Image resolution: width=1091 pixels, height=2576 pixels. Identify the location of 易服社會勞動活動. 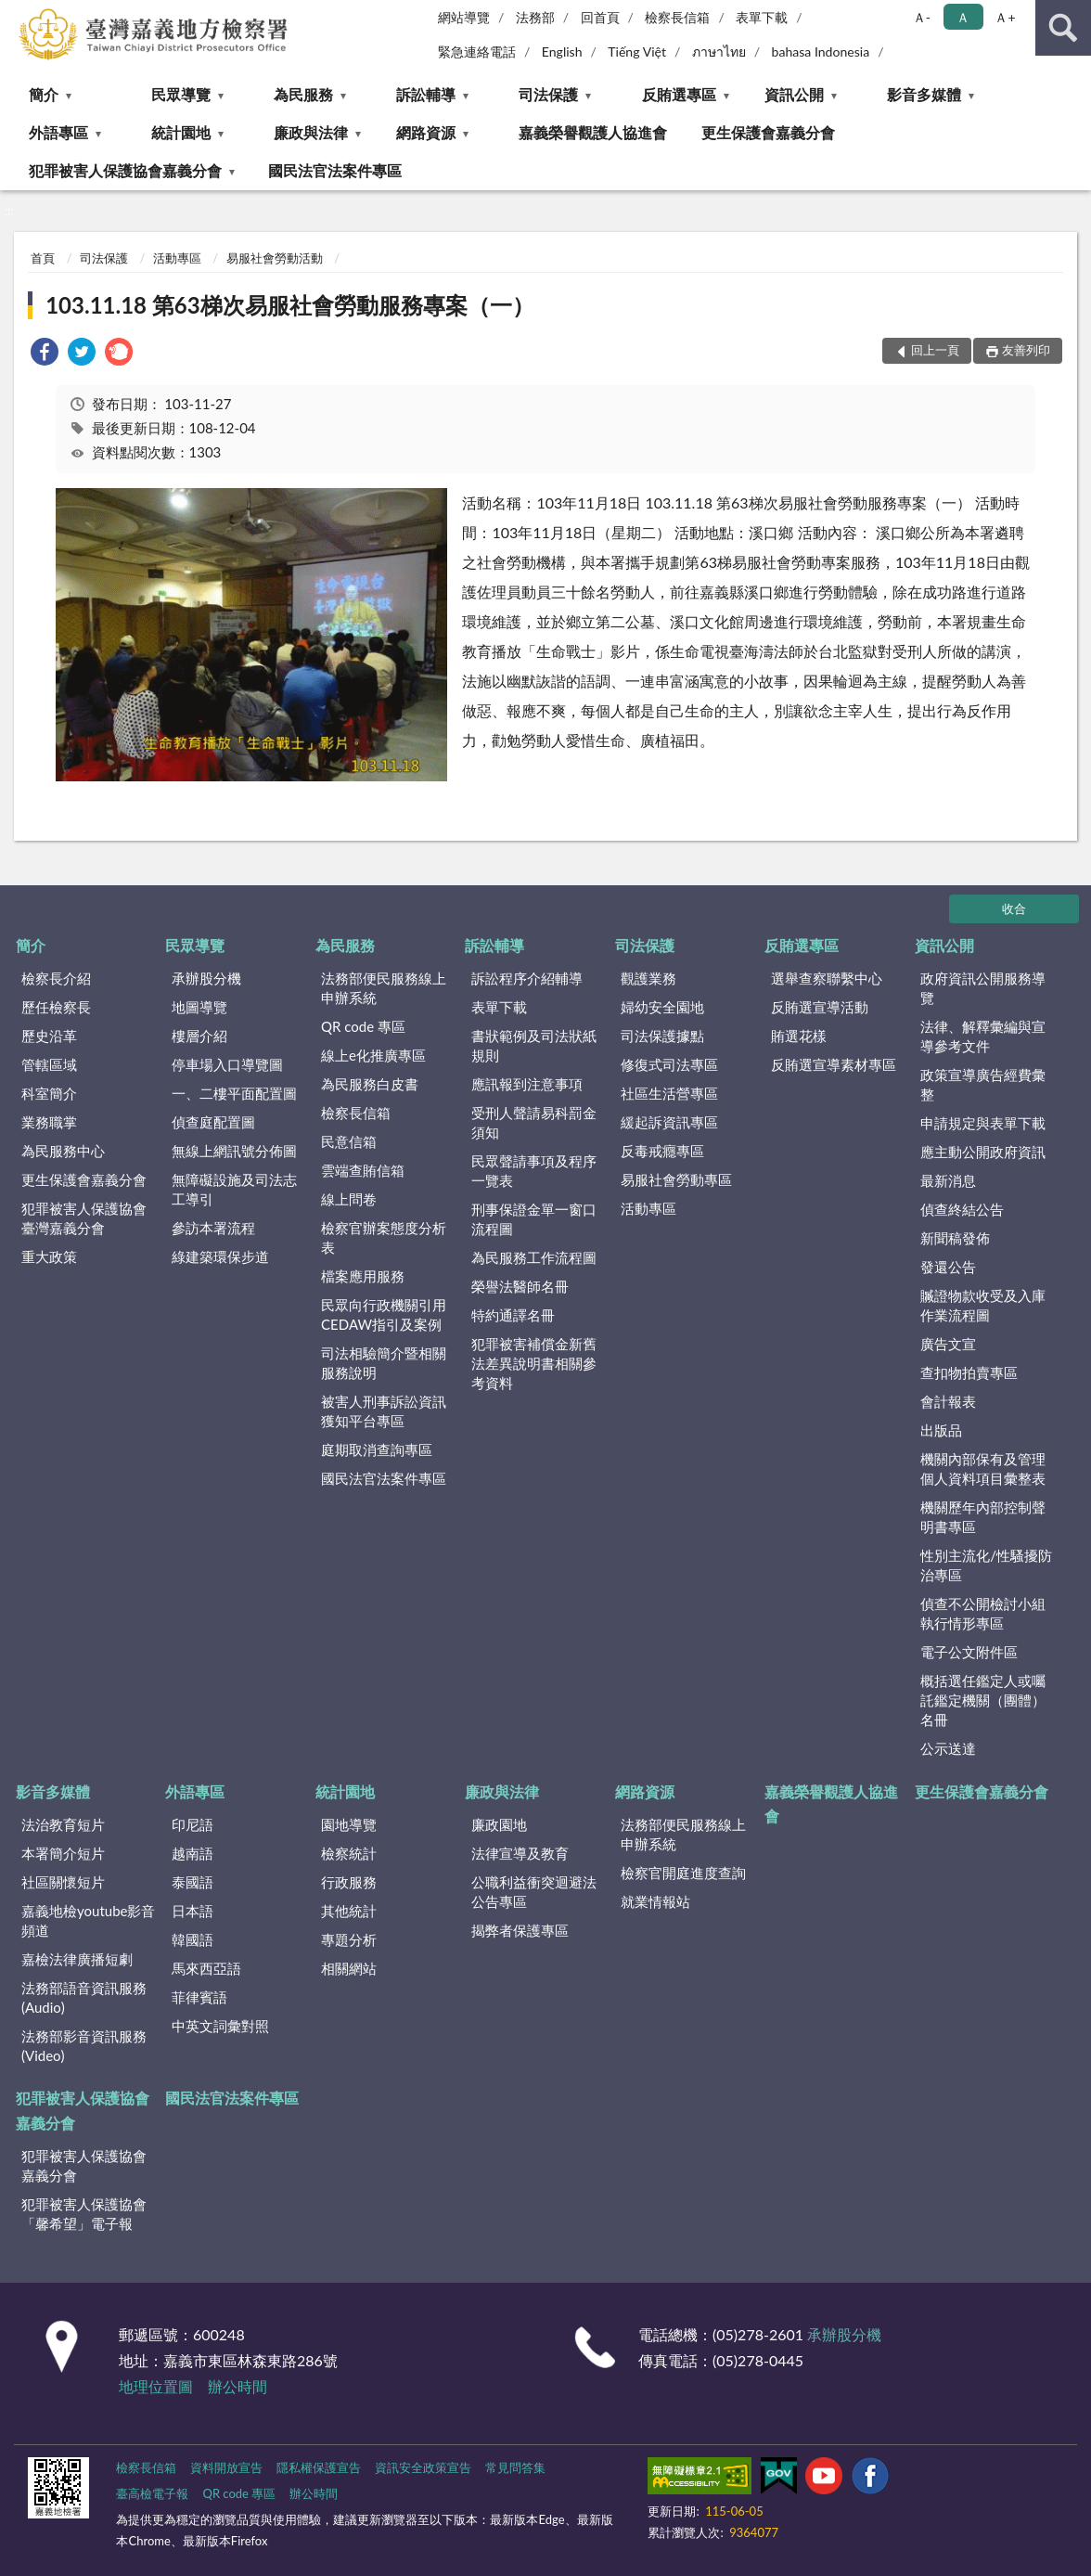
(274, 258).